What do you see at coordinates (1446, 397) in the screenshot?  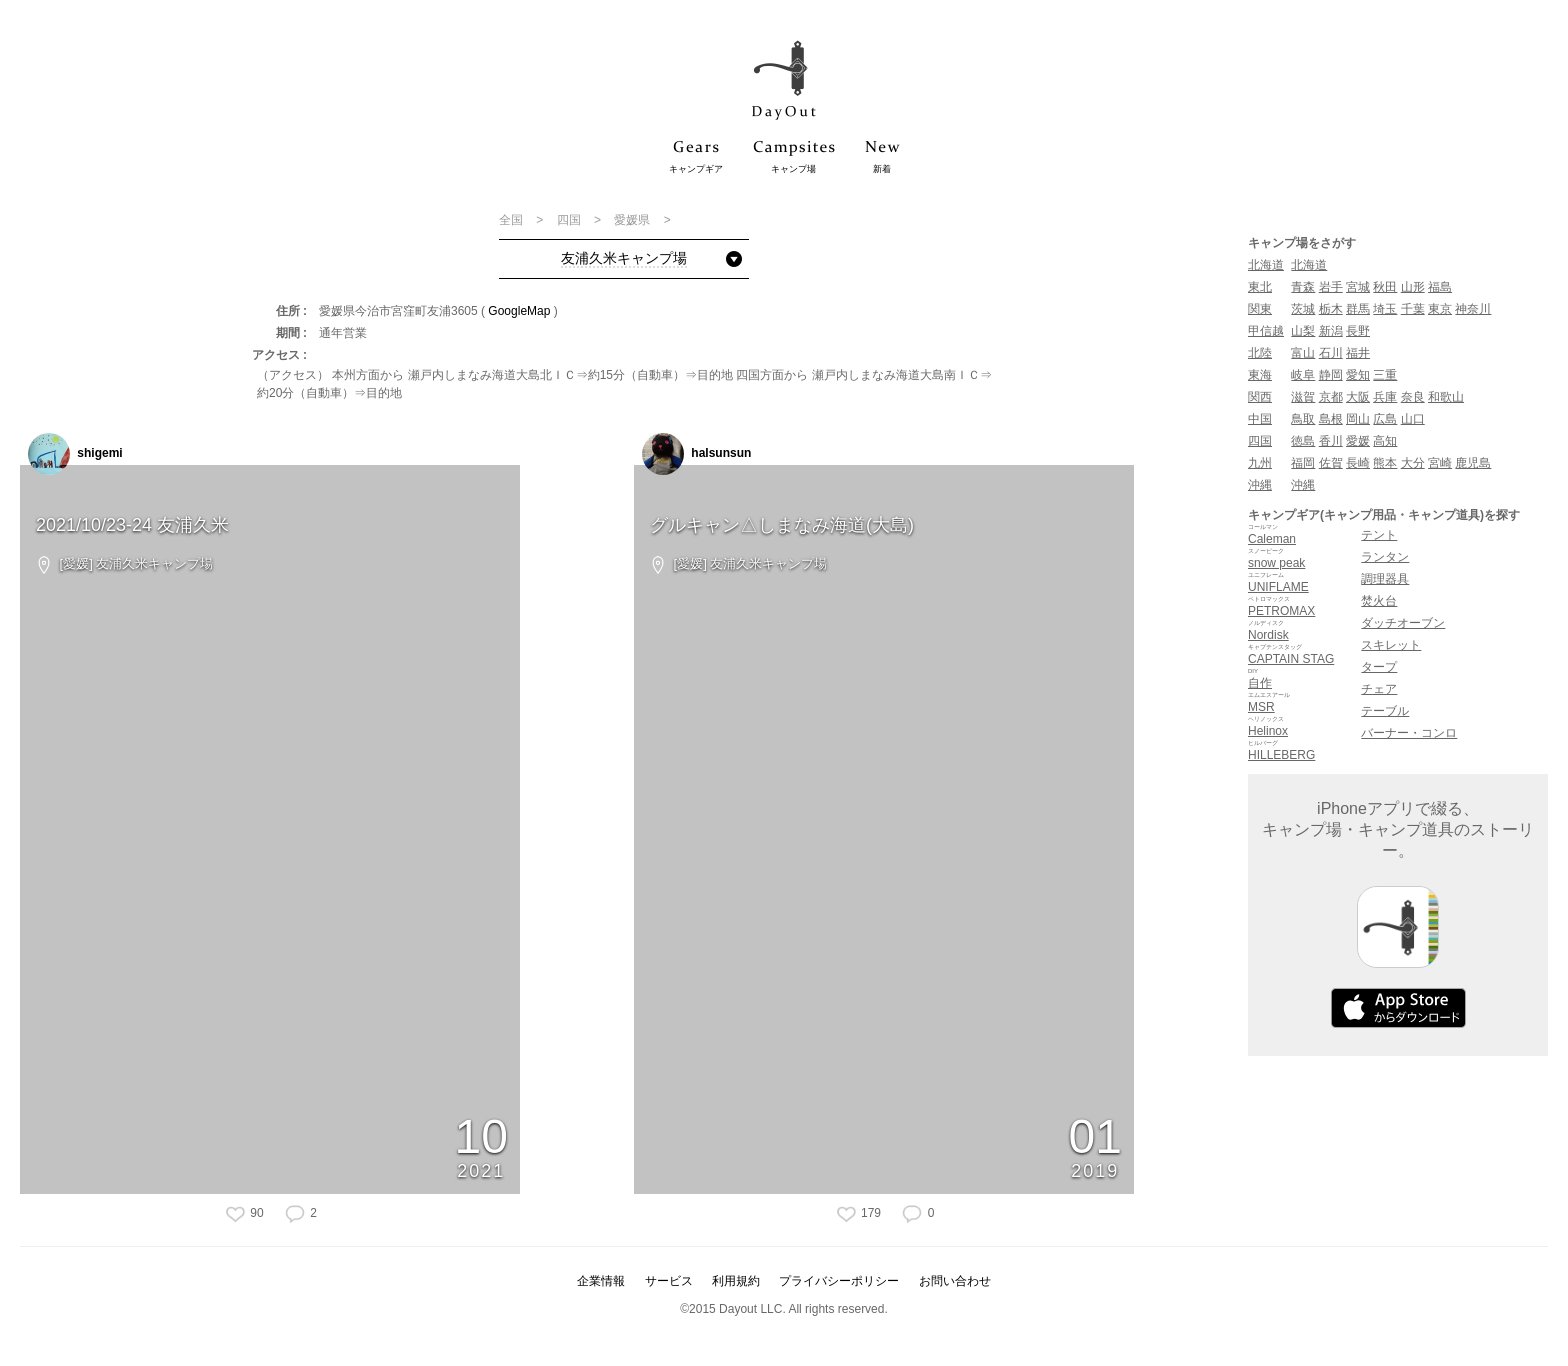 I see `和歌山` at bounding box center [1446, 397].